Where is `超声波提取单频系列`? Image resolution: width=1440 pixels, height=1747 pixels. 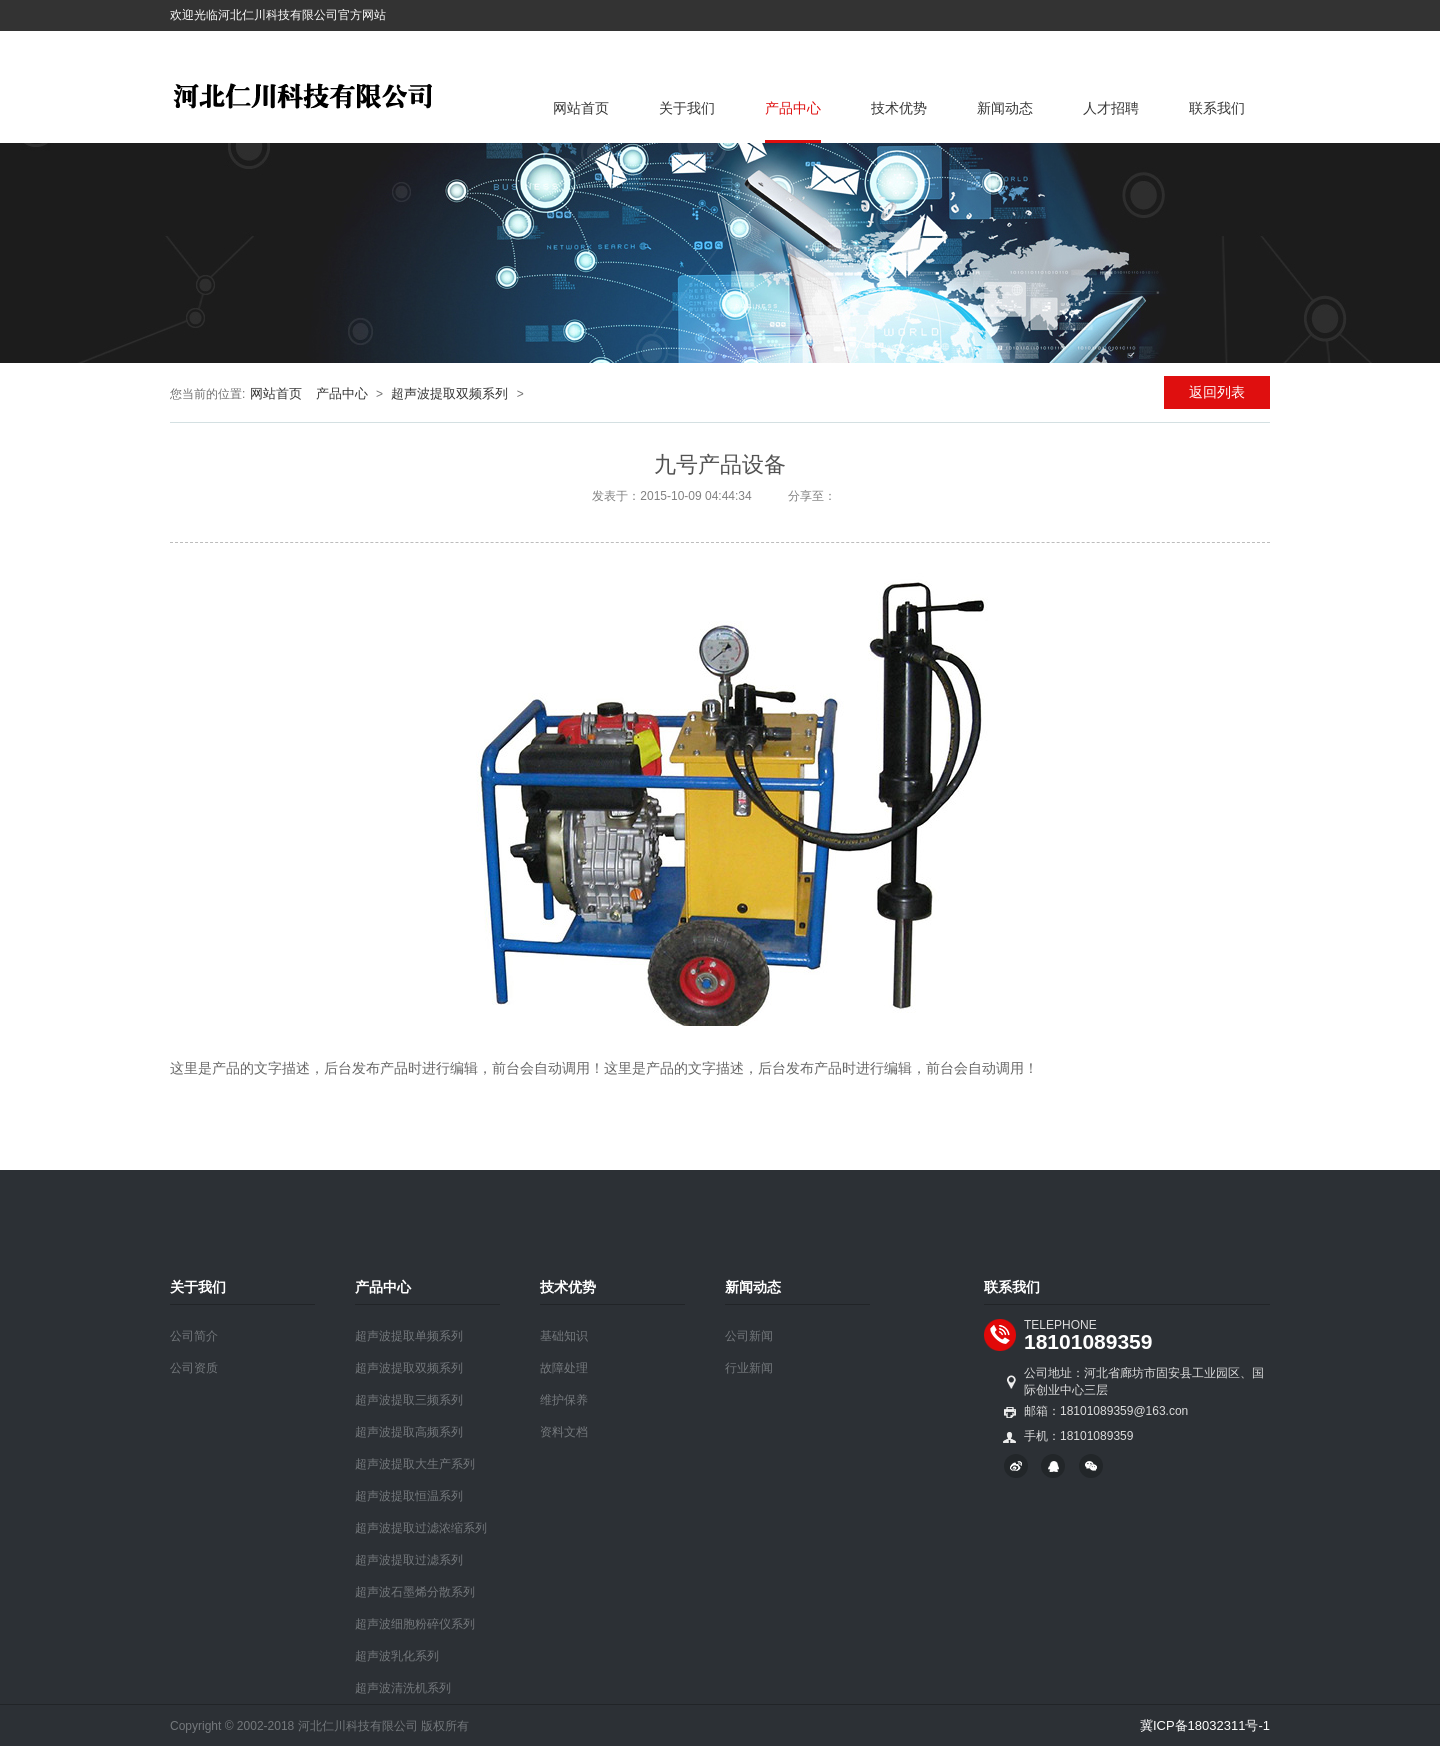
超声波提取单频系列 is located at coordinates (409, 1336).